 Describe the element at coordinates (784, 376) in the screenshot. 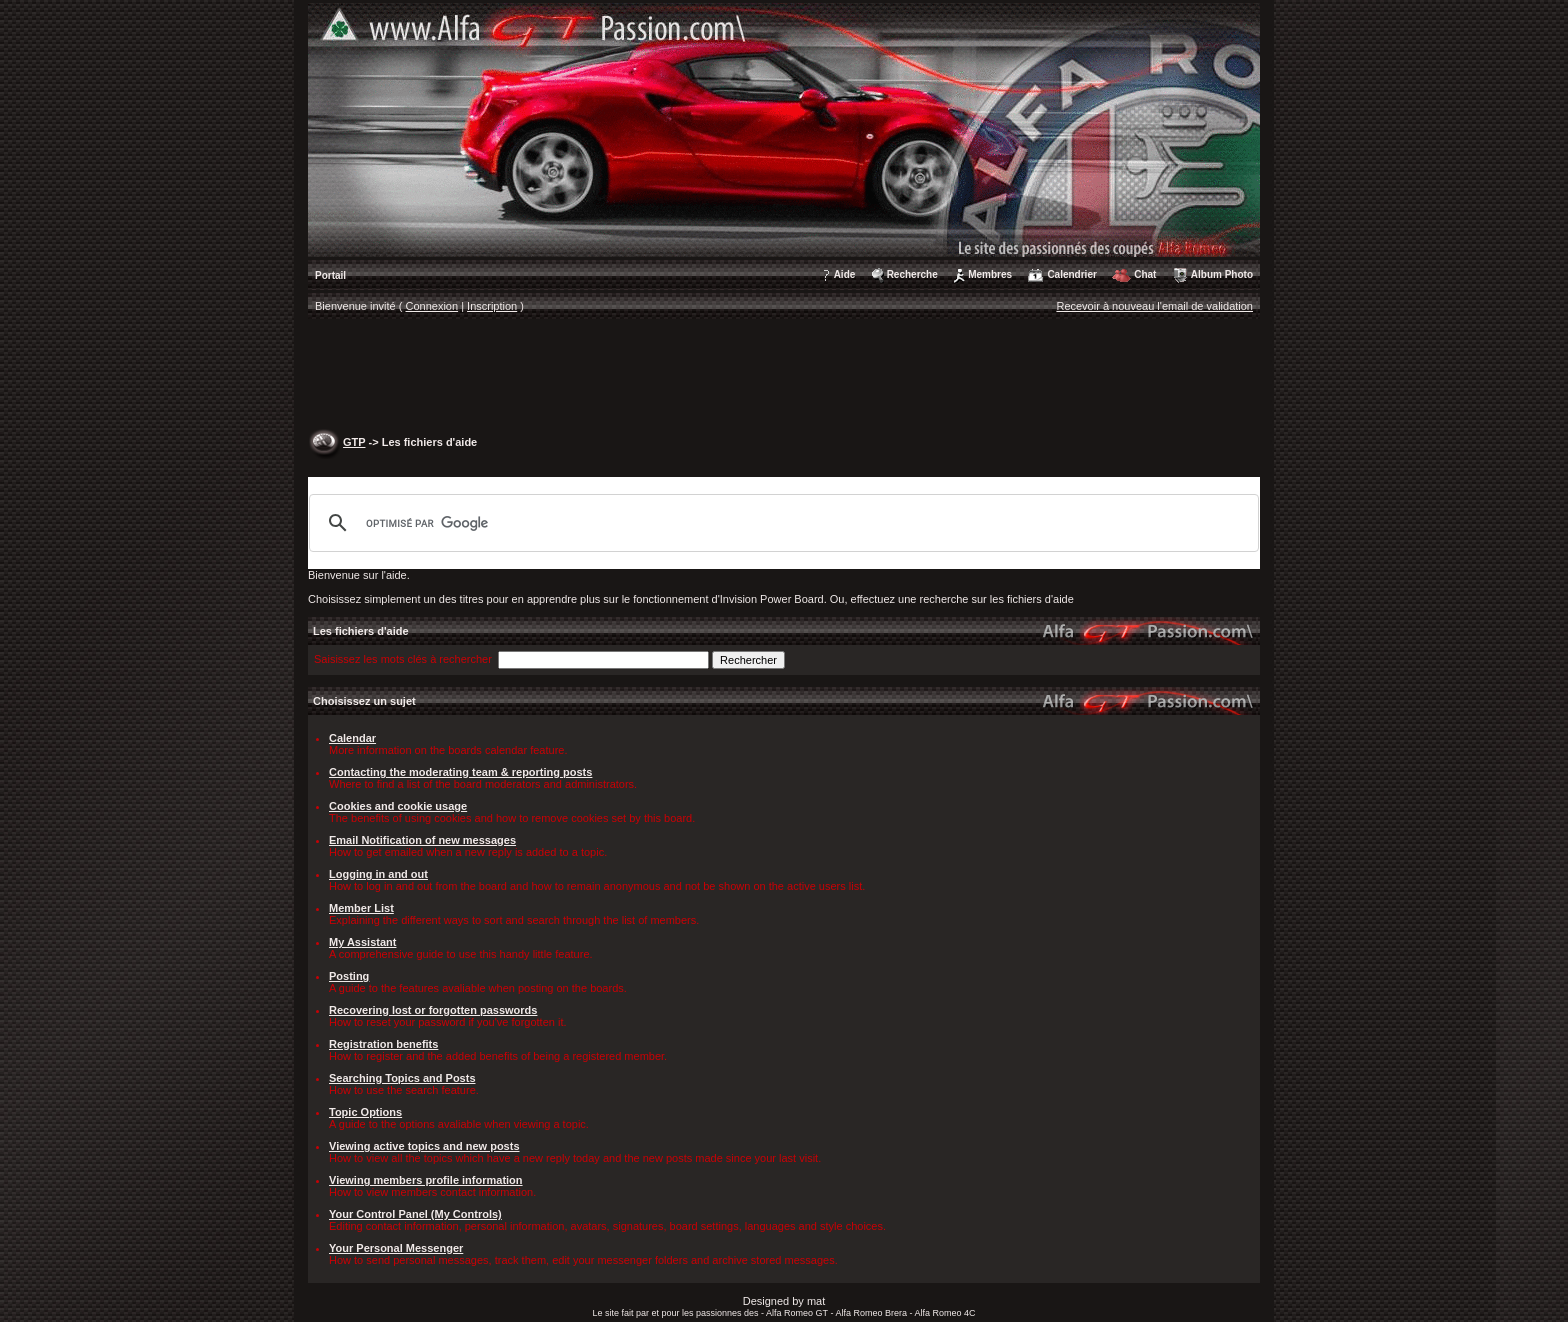

I see `[Advertisement]` at that location.